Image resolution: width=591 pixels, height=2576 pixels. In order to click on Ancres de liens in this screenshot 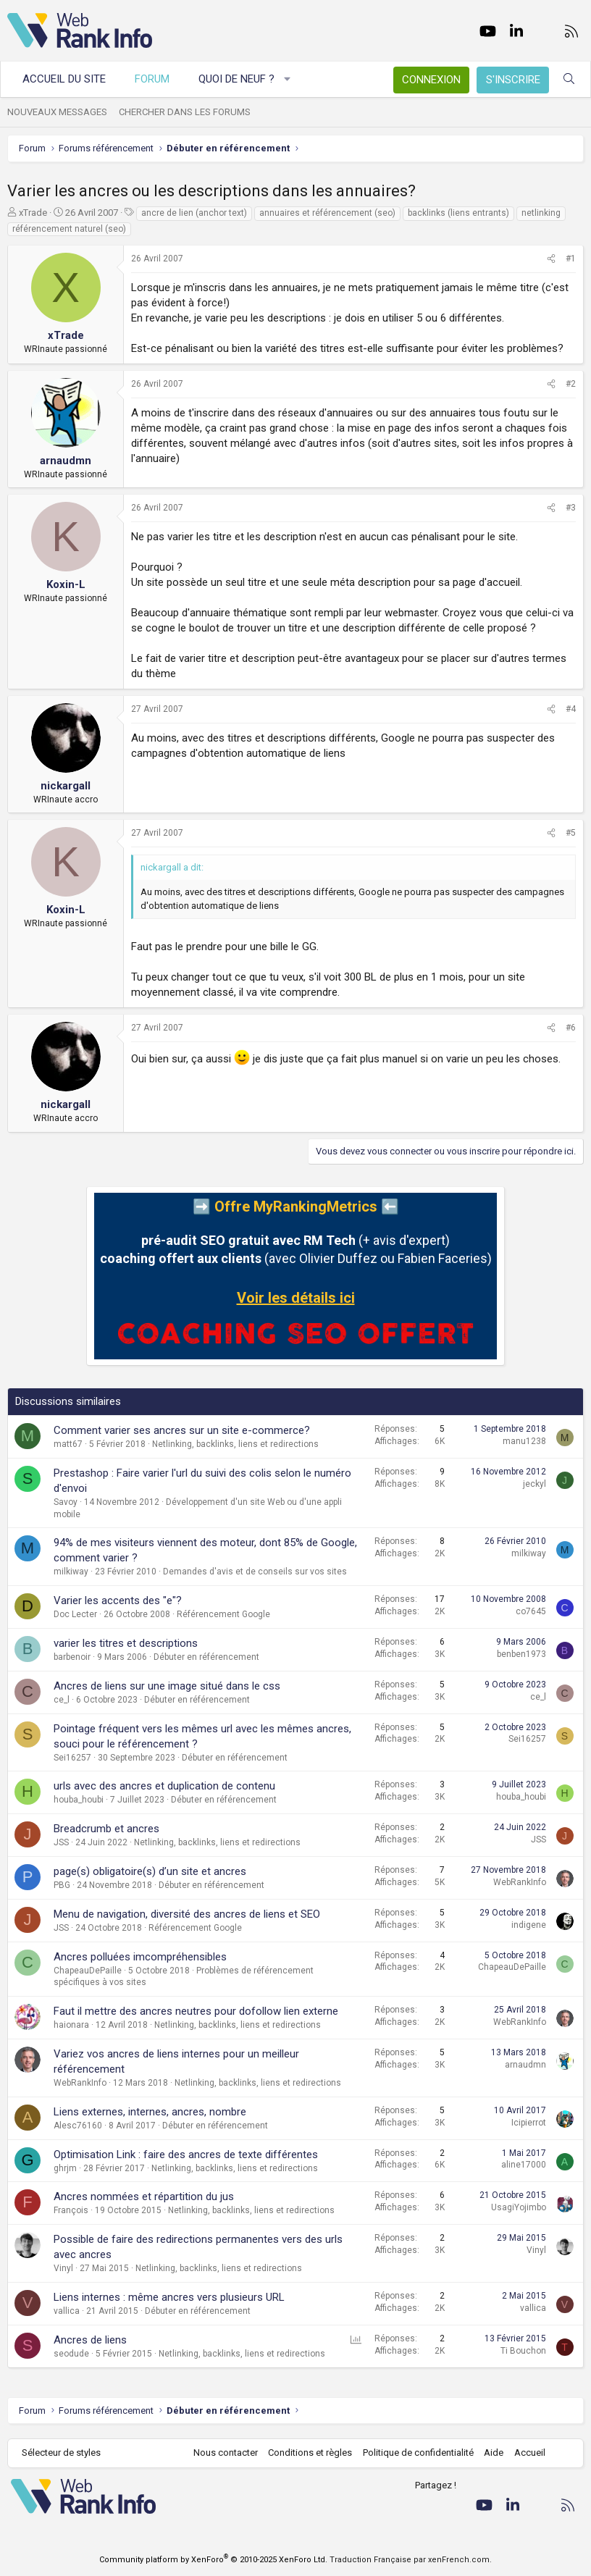, I will do `click(90, 2339)`.